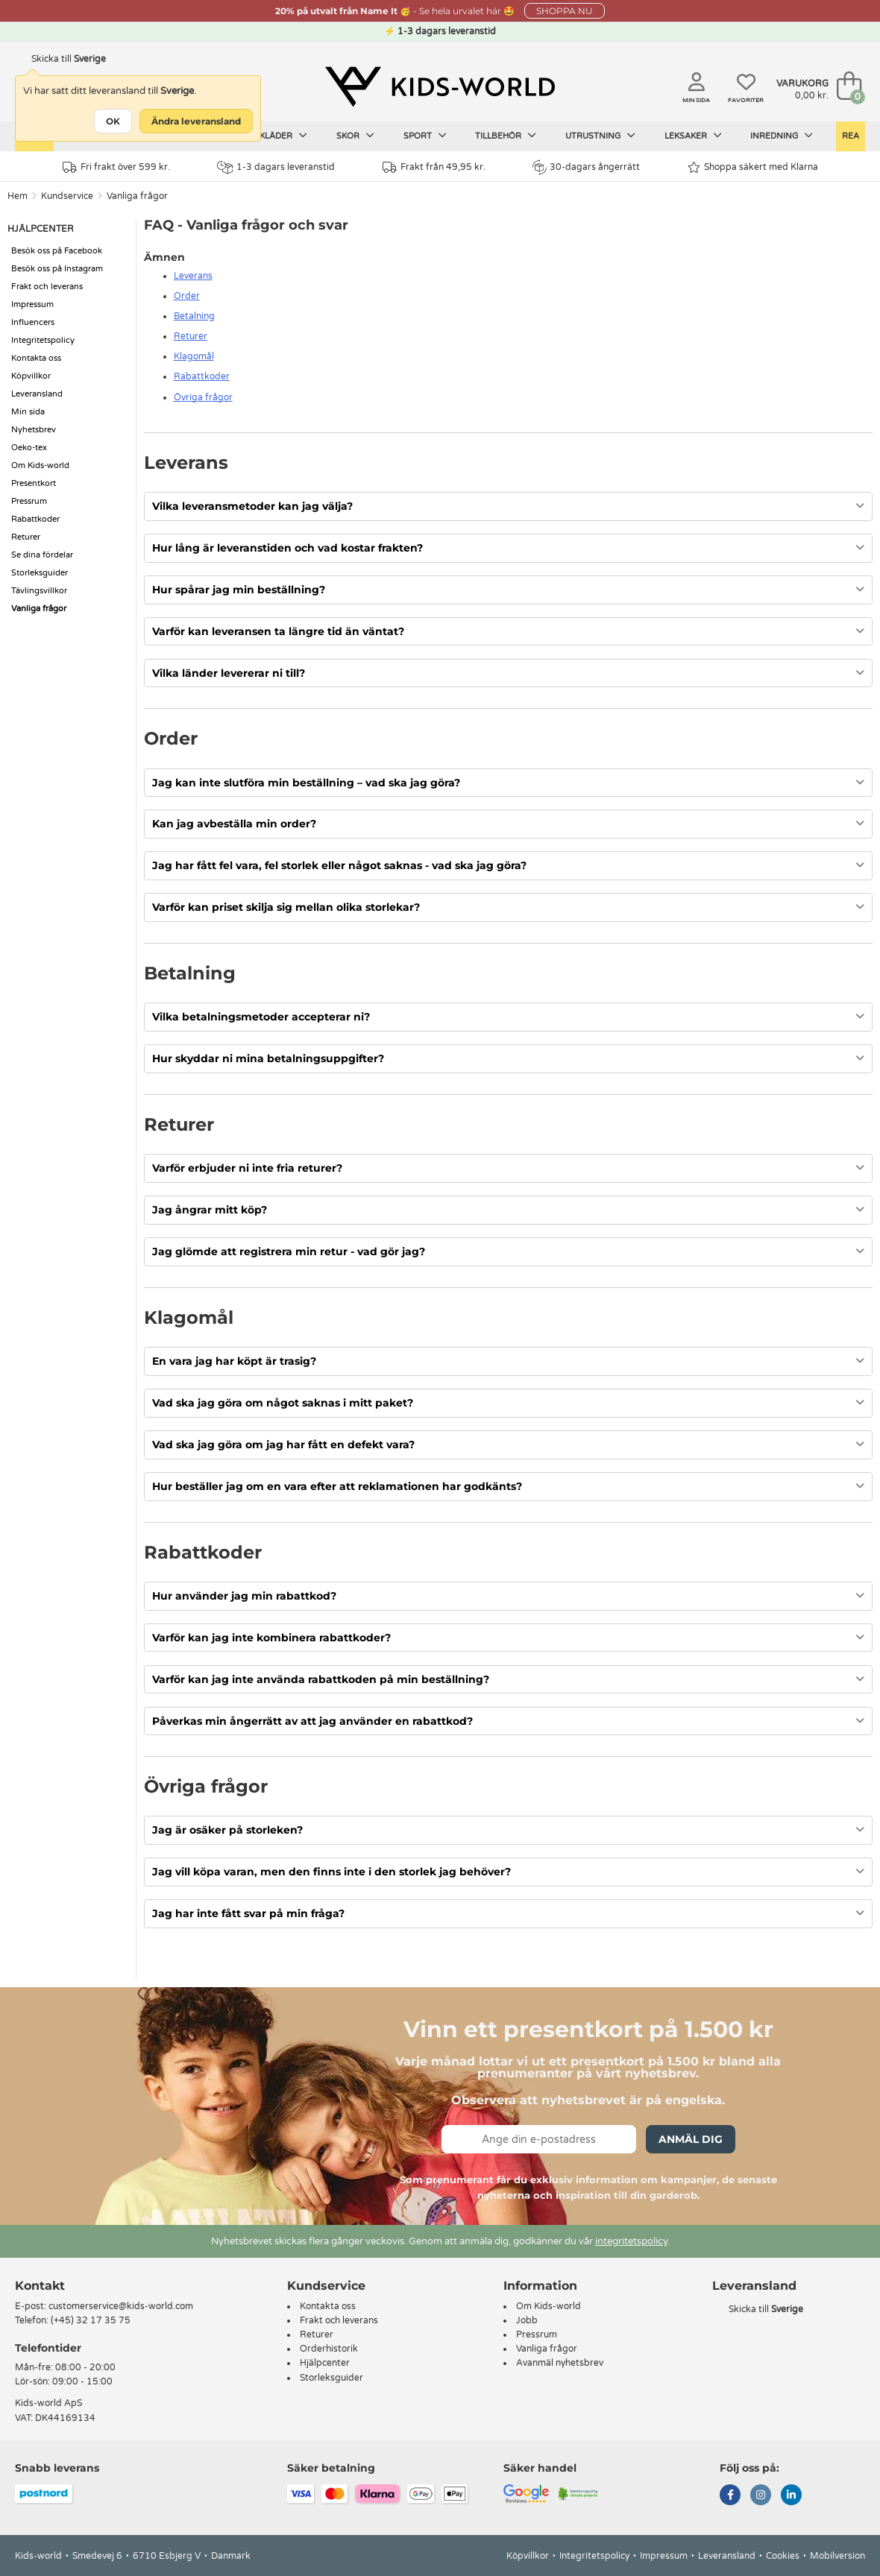 This screenshot has width=880, height=2576. Describe the element at coordinates (39, 573) in the screenshot. I see `Storleksguider` at that location.